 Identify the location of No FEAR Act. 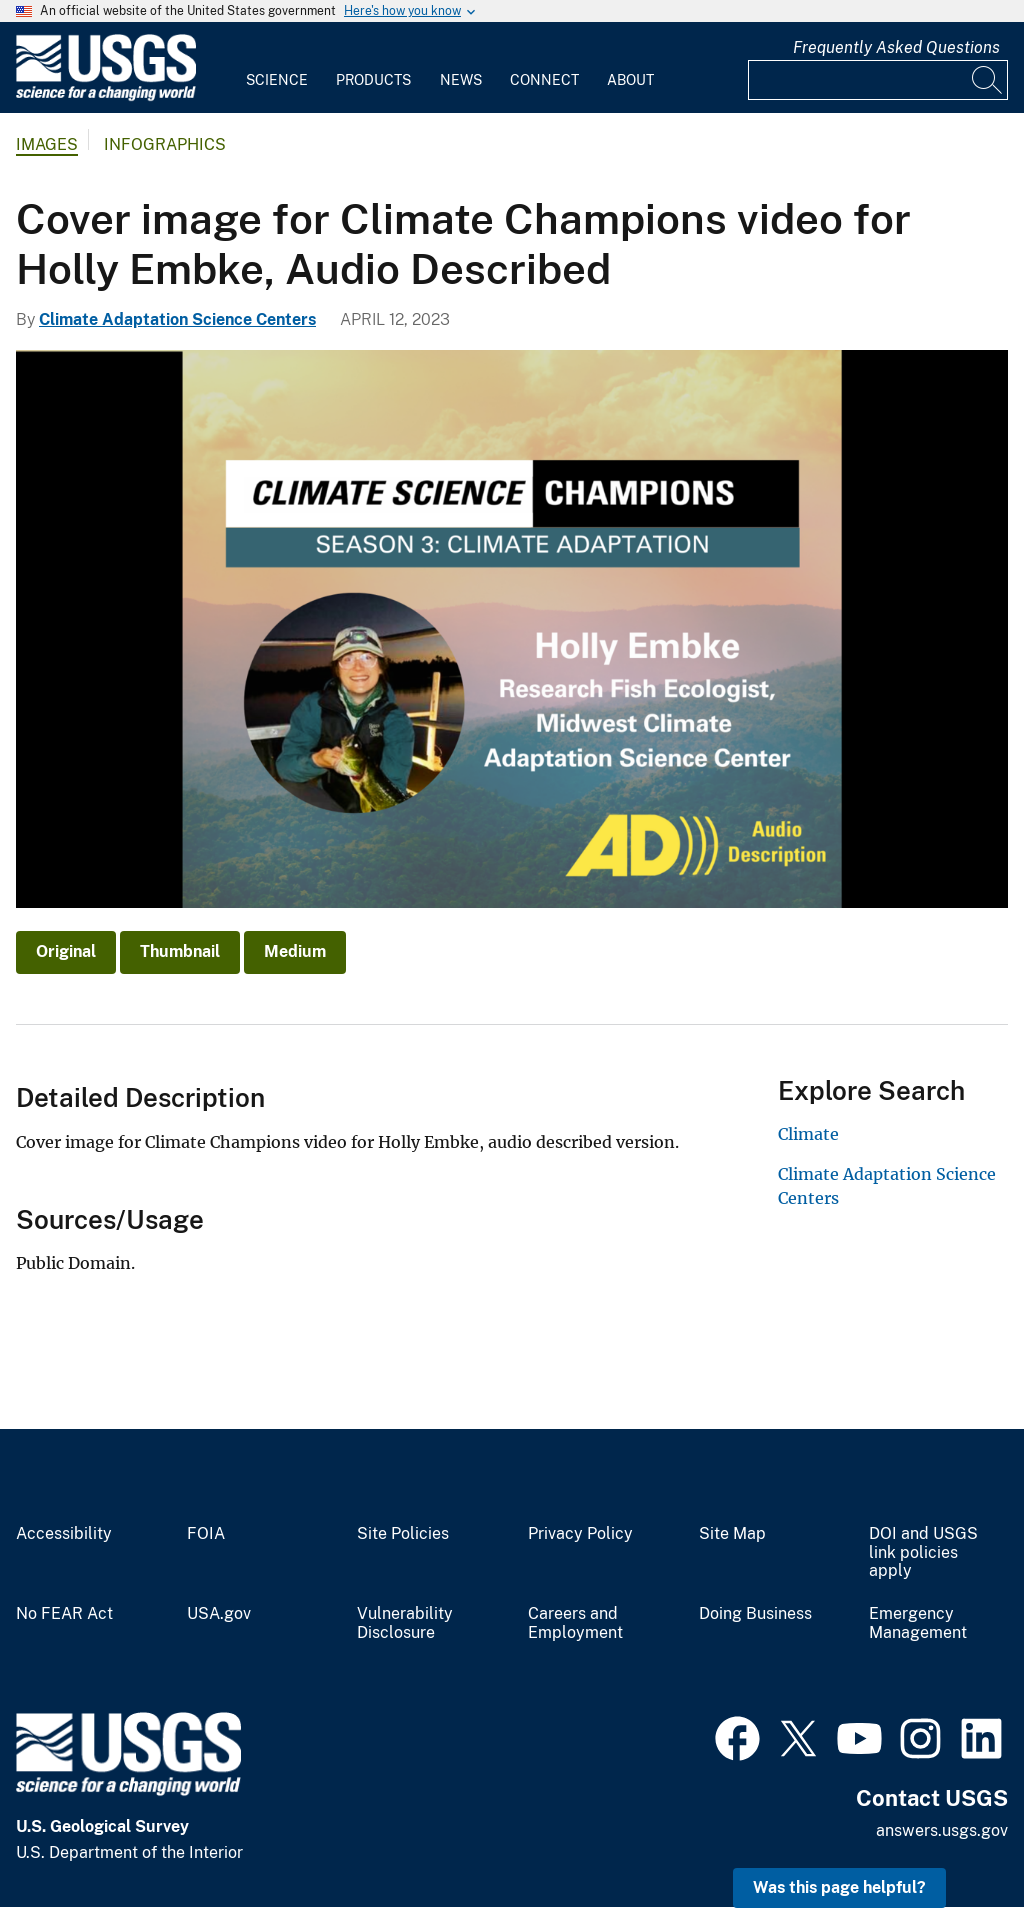
(64, 1614).